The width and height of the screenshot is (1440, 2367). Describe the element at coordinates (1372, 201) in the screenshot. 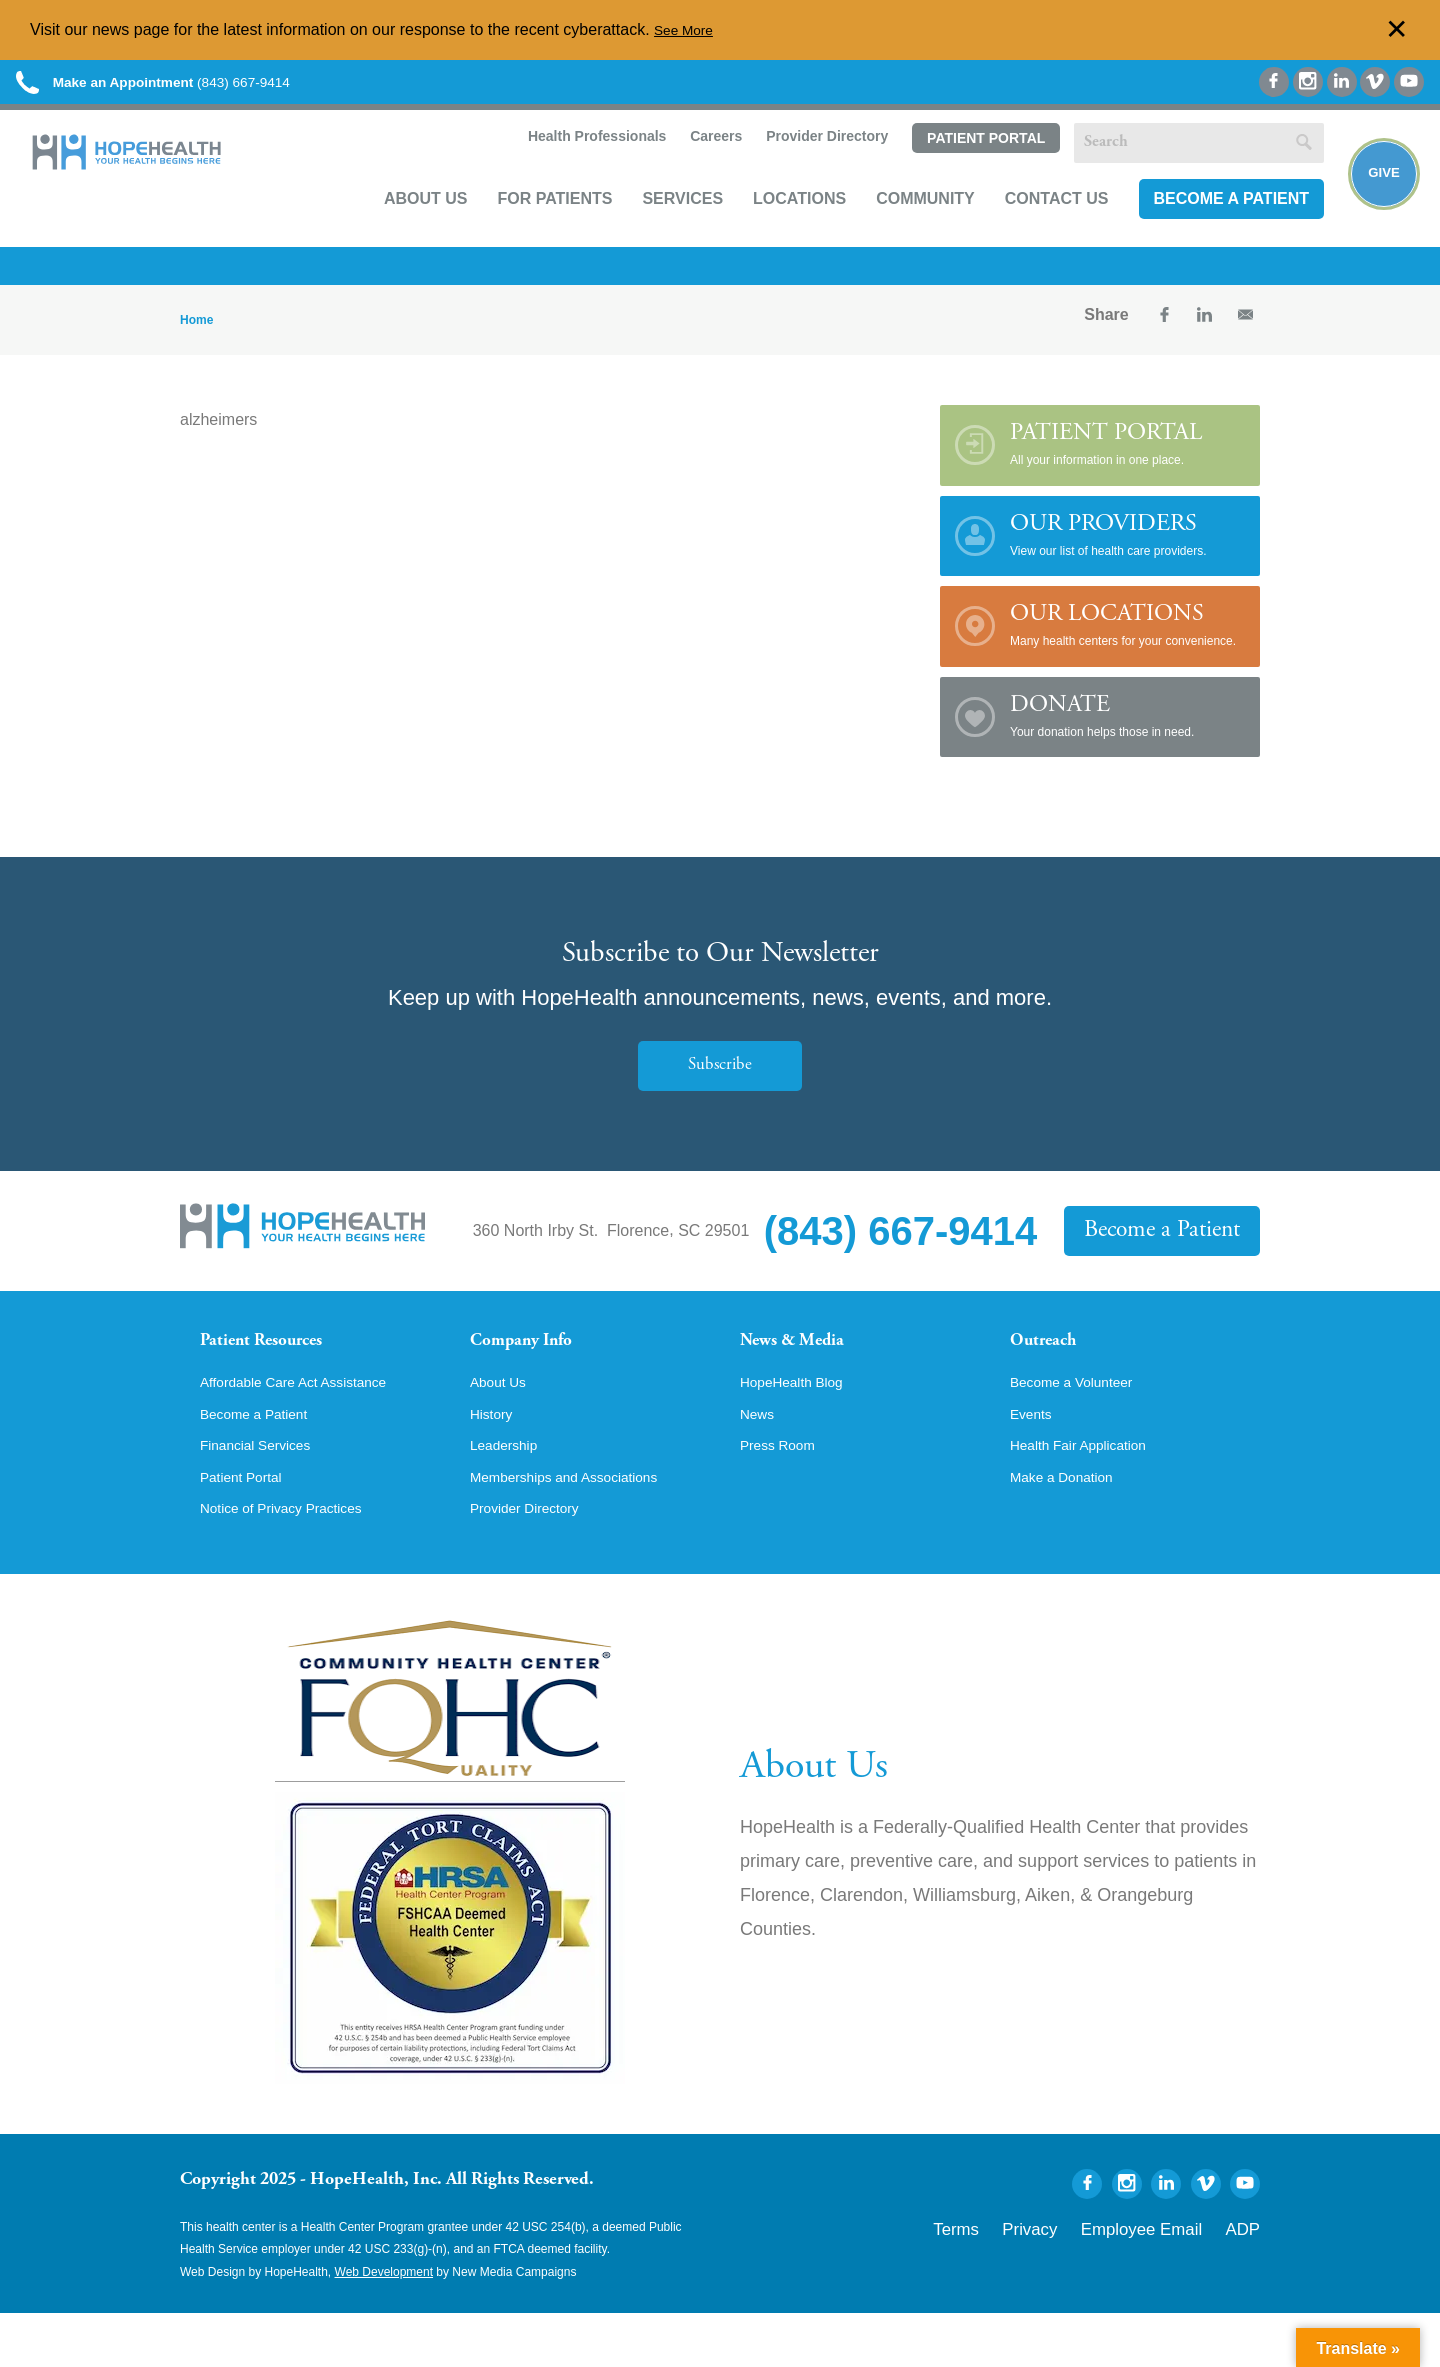

I see `Give` at that location.